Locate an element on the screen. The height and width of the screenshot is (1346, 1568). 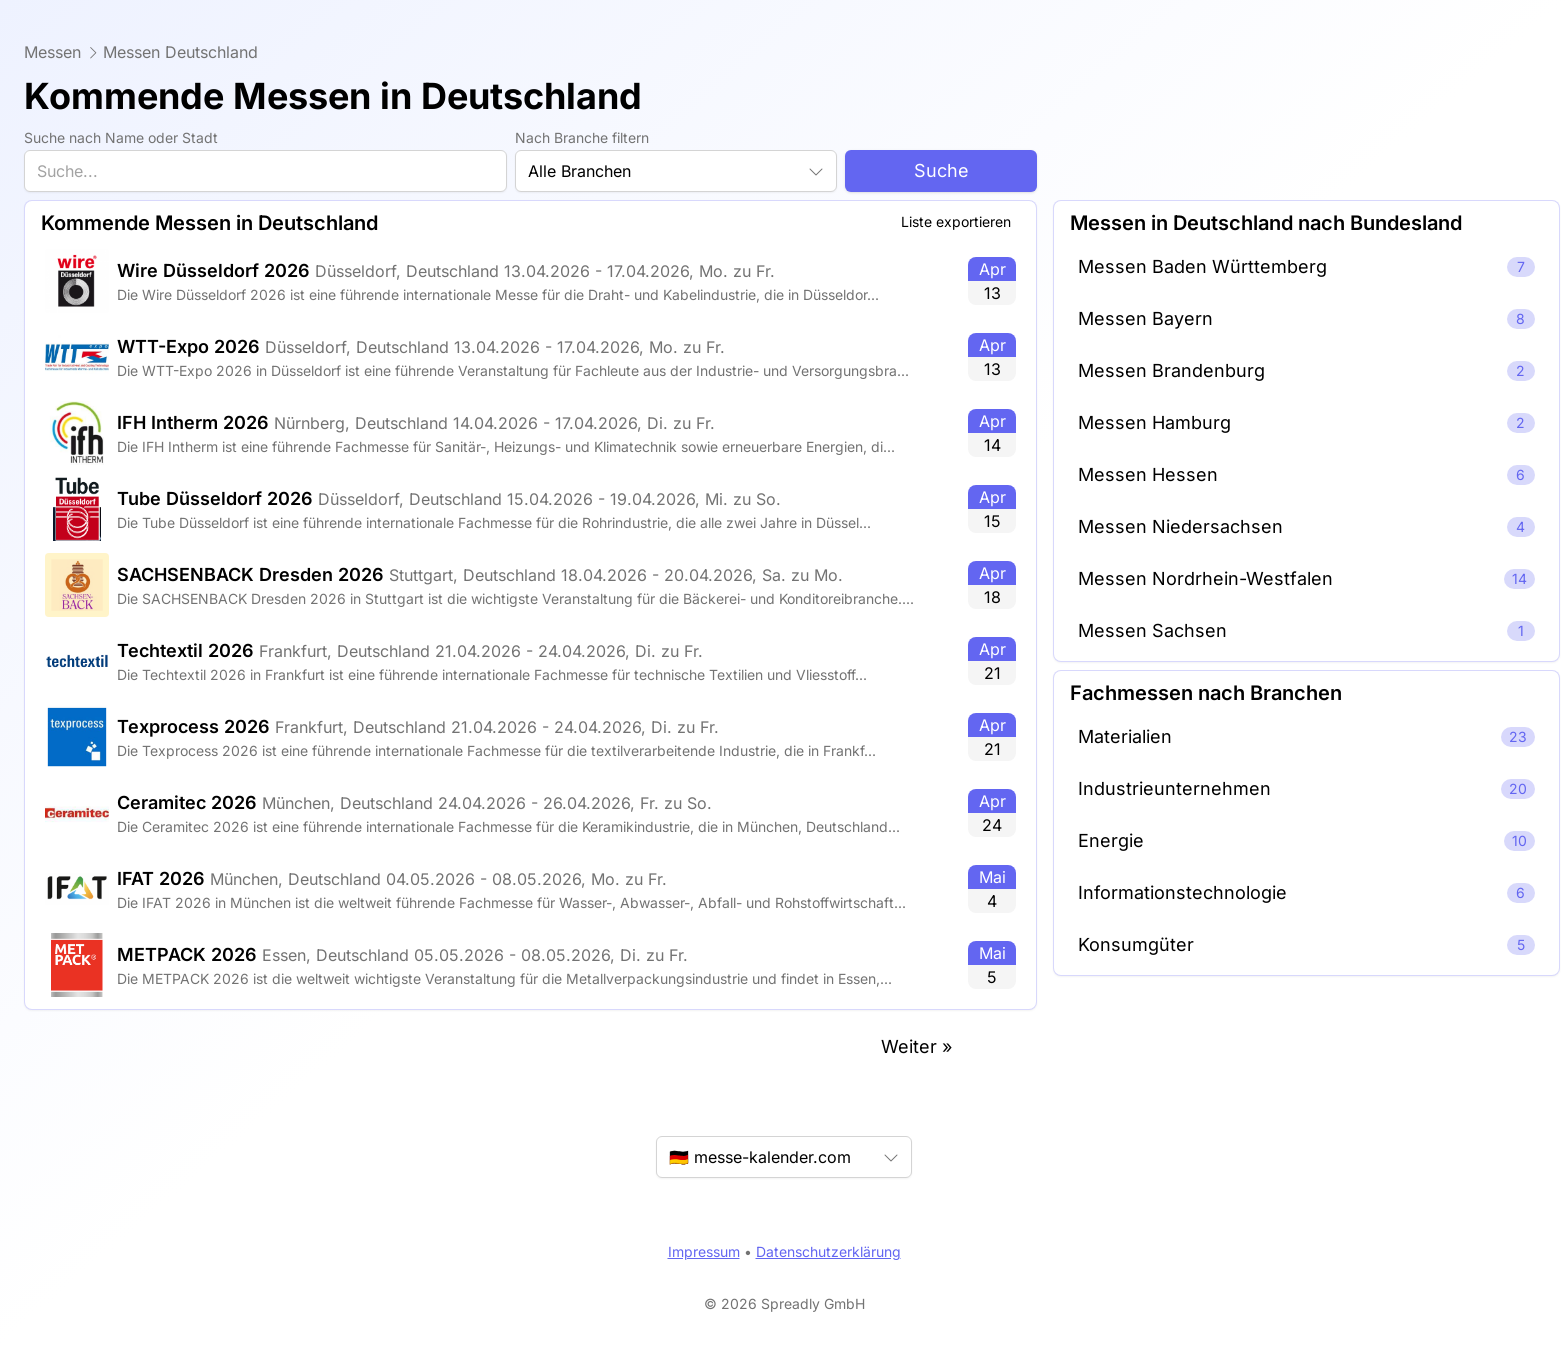
Nach Branche filtern is located at coordinates (582, 137).